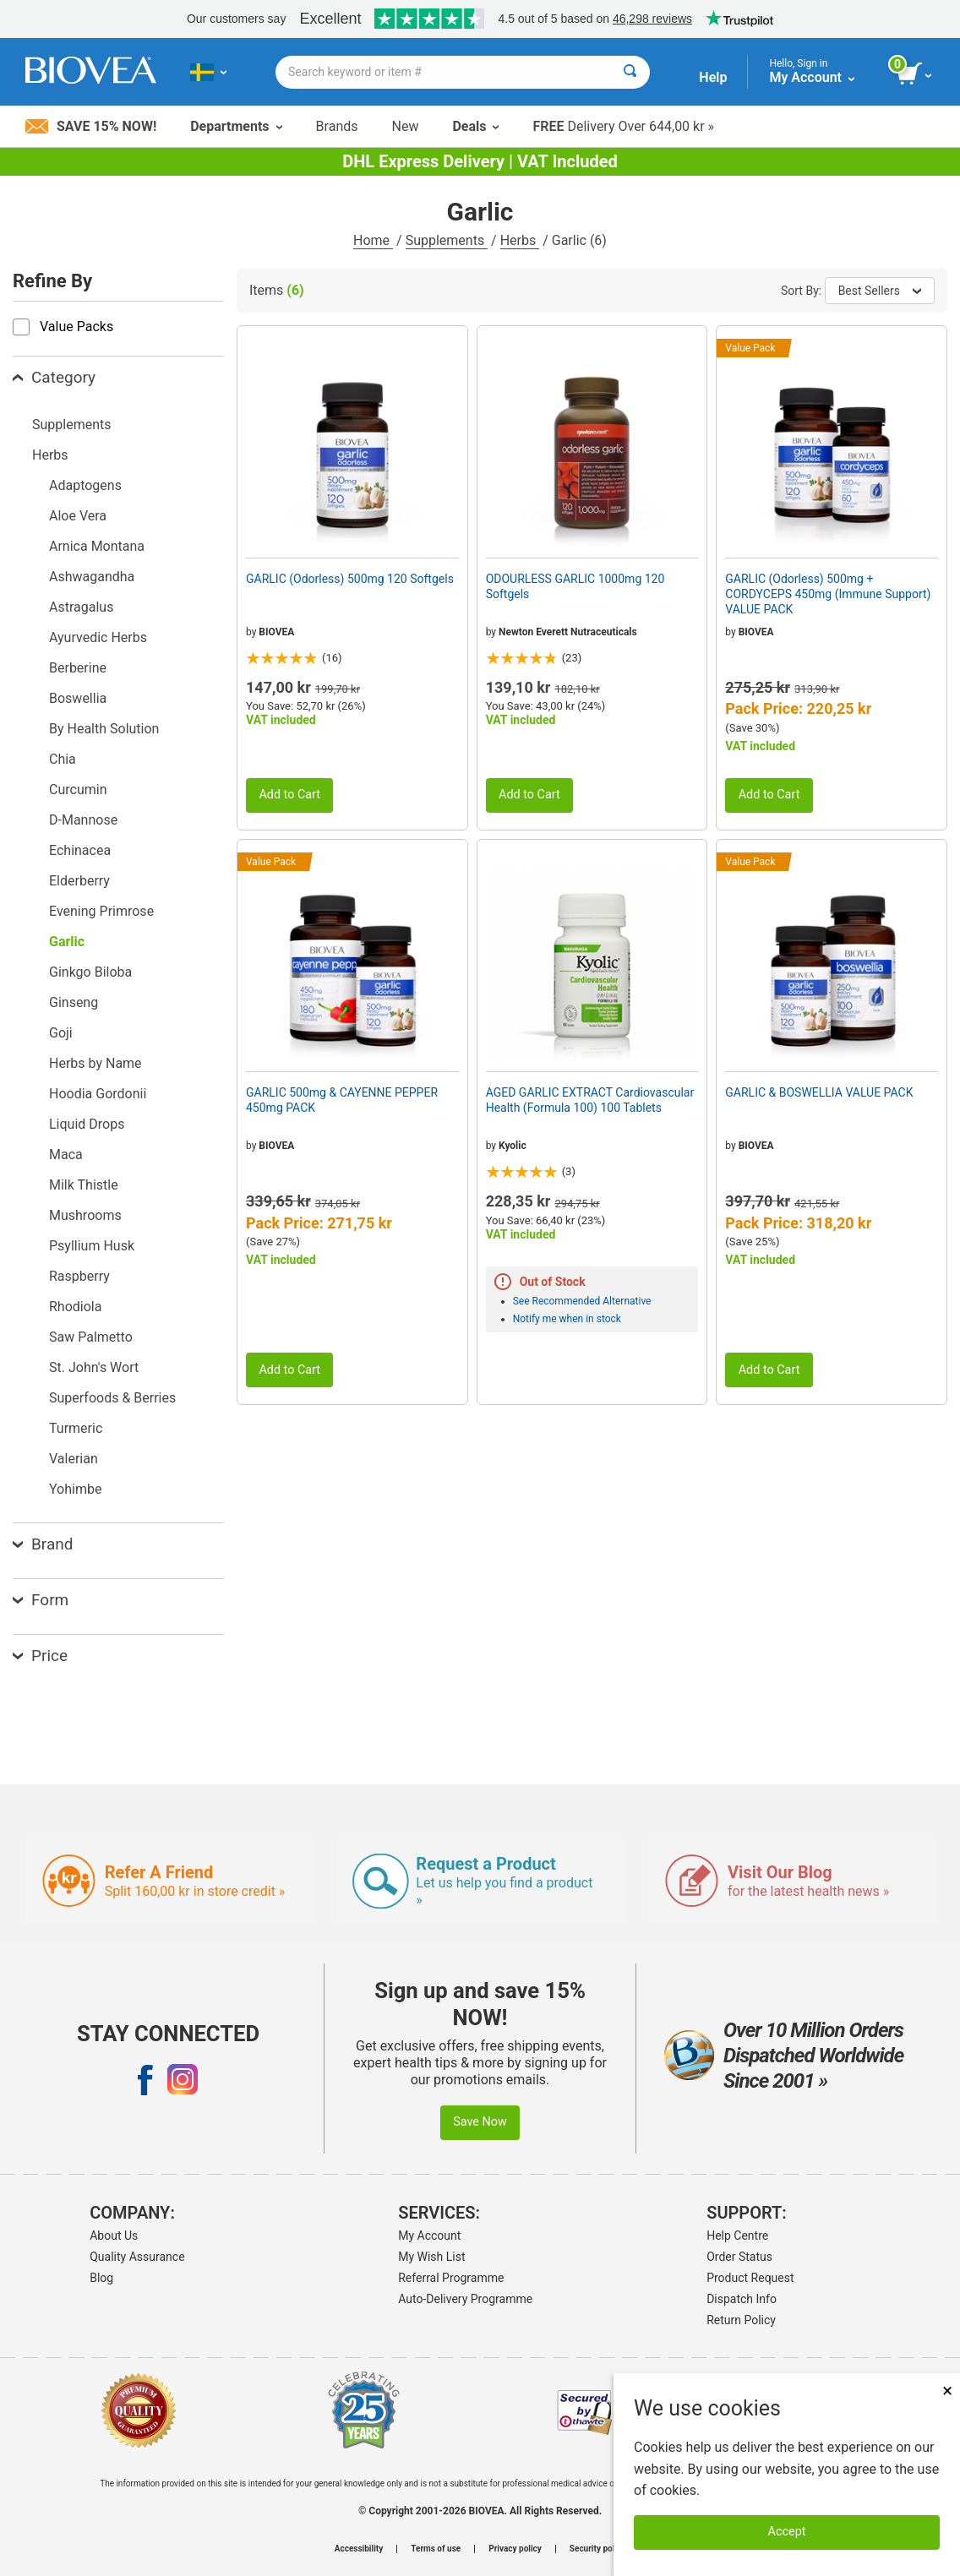 The height and width of the screenshot is (2576, 960). What do you see at coordinates (81, 607) in the screenshot?
I see `Astragalus` at bounding box center [81, 607].